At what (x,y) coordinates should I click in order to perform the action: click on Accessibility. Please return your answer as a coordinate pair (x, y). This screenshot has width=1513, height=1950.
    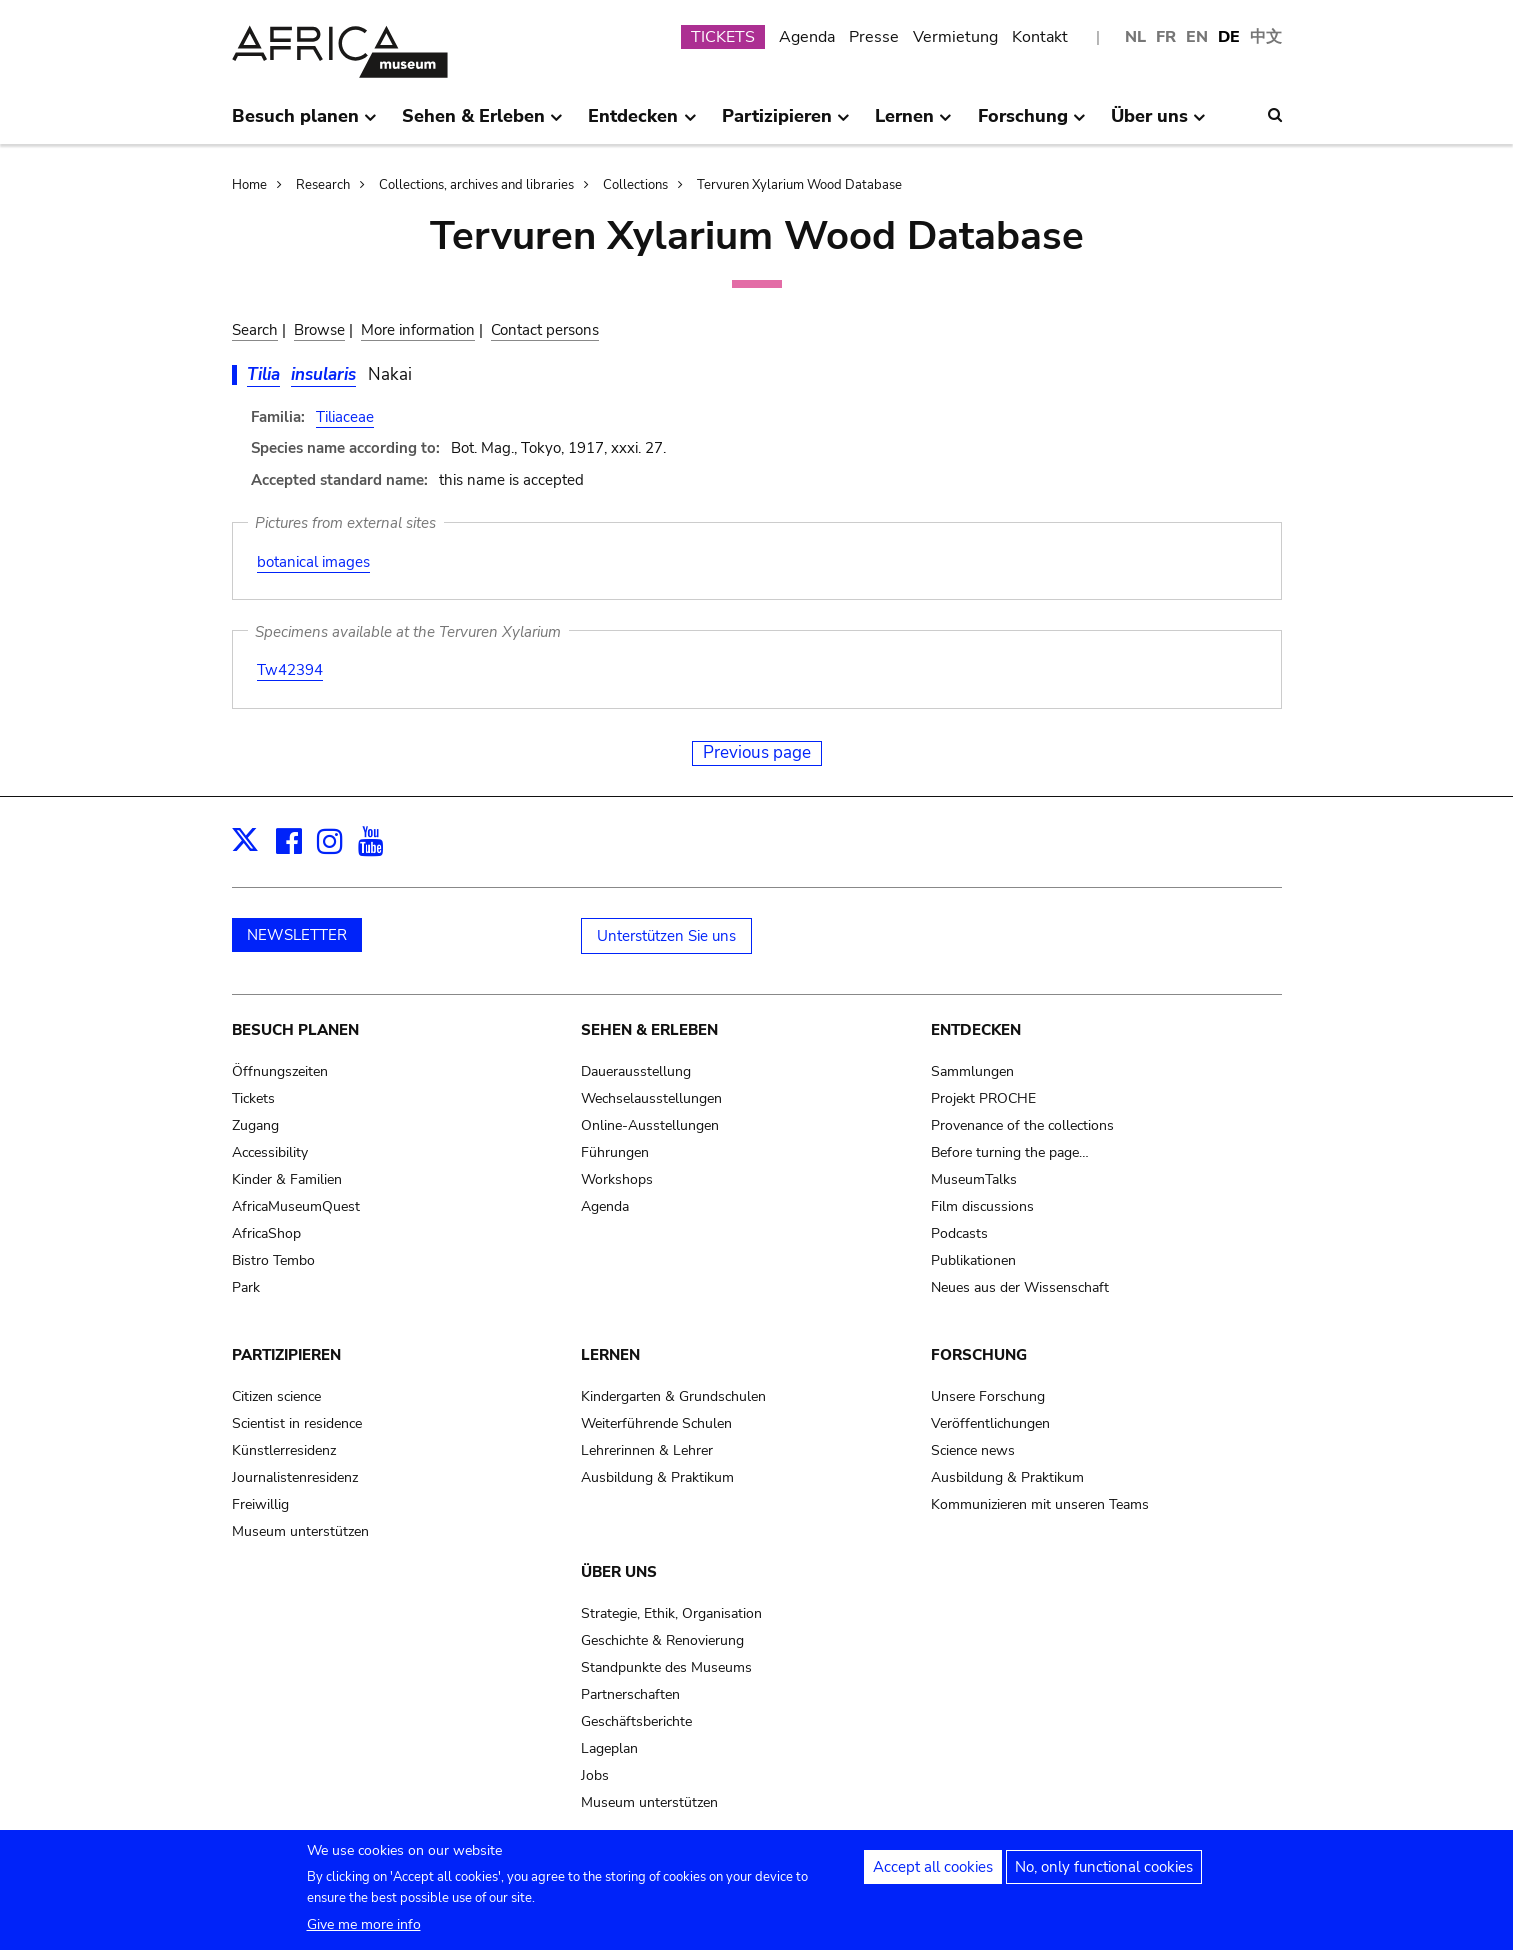
    Looking at the image, I should click on (270, 1152).